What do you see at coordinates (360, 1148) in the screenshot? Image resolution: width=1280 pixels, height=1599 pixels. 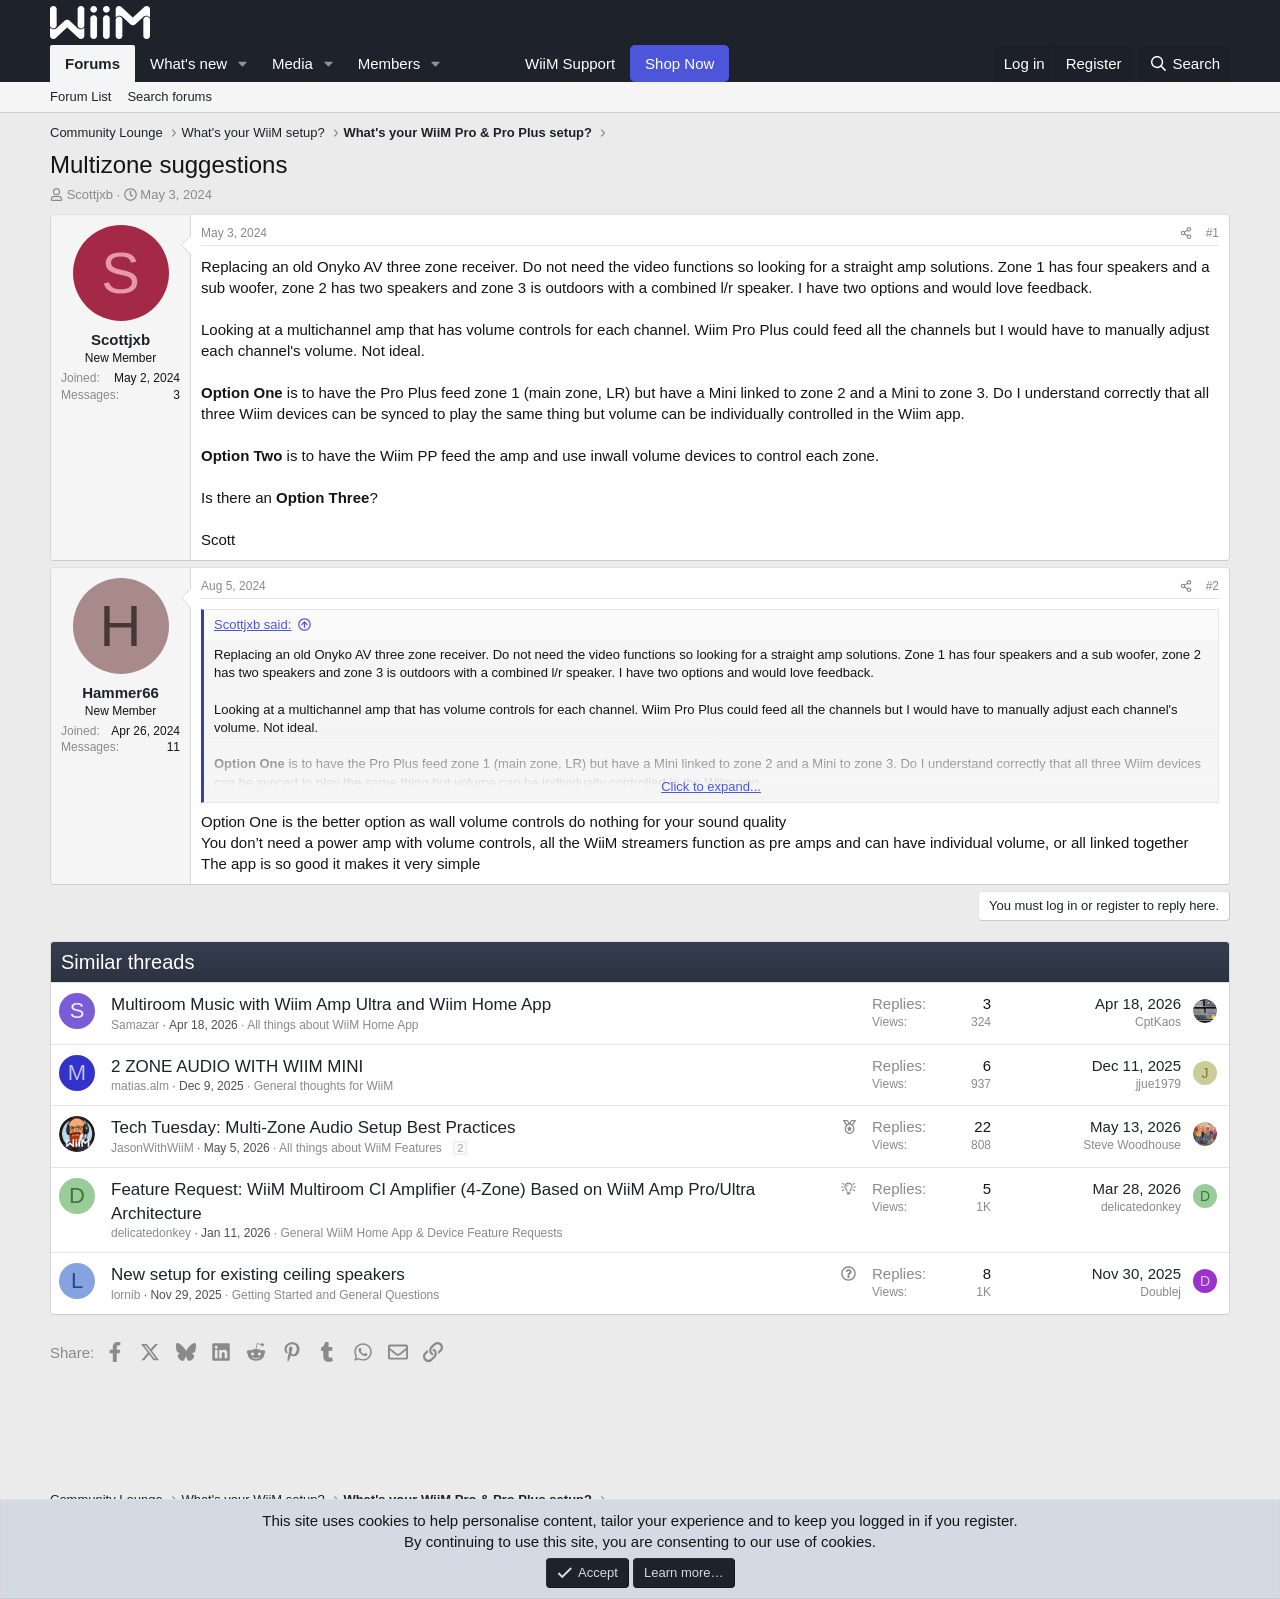 I see `All things about WiiM Features` at bounding box center [360, 1148].